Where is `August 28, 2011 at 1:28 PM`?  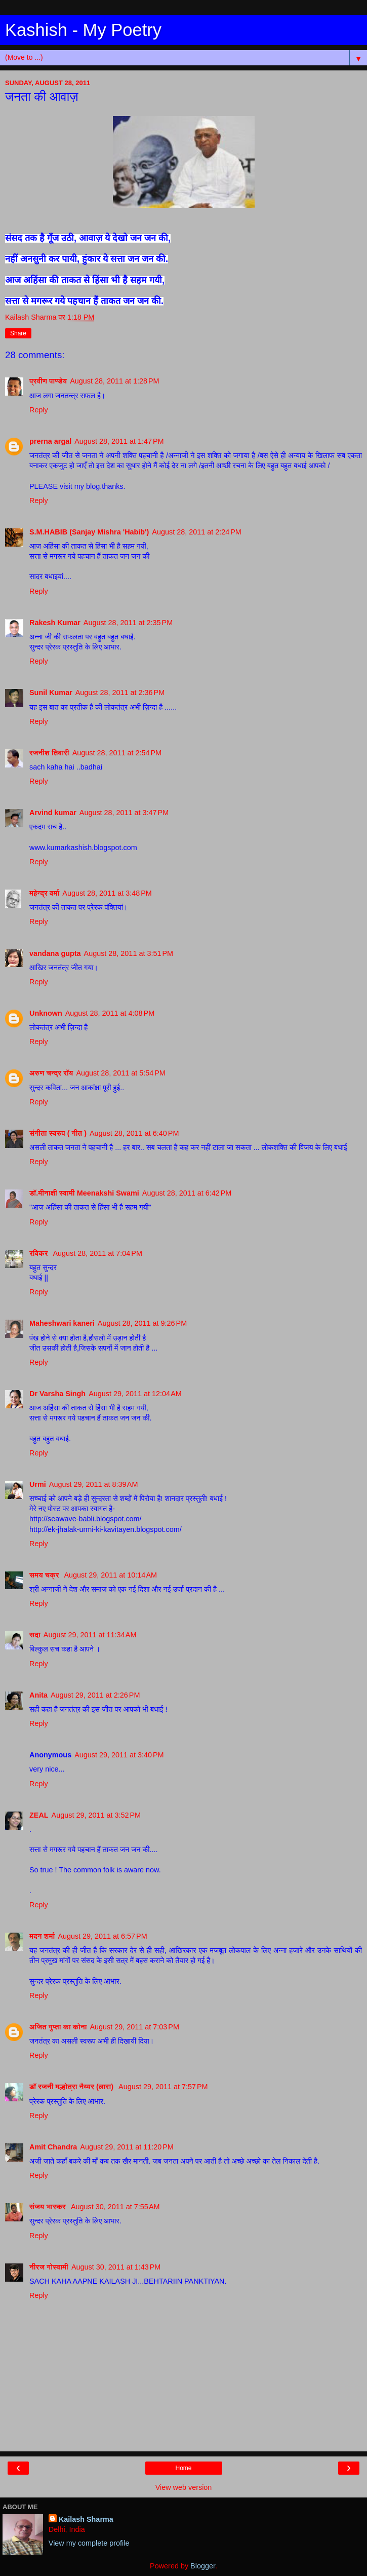 August 28, 2011 at 1:28 PM is located at coordinates (114, 381).